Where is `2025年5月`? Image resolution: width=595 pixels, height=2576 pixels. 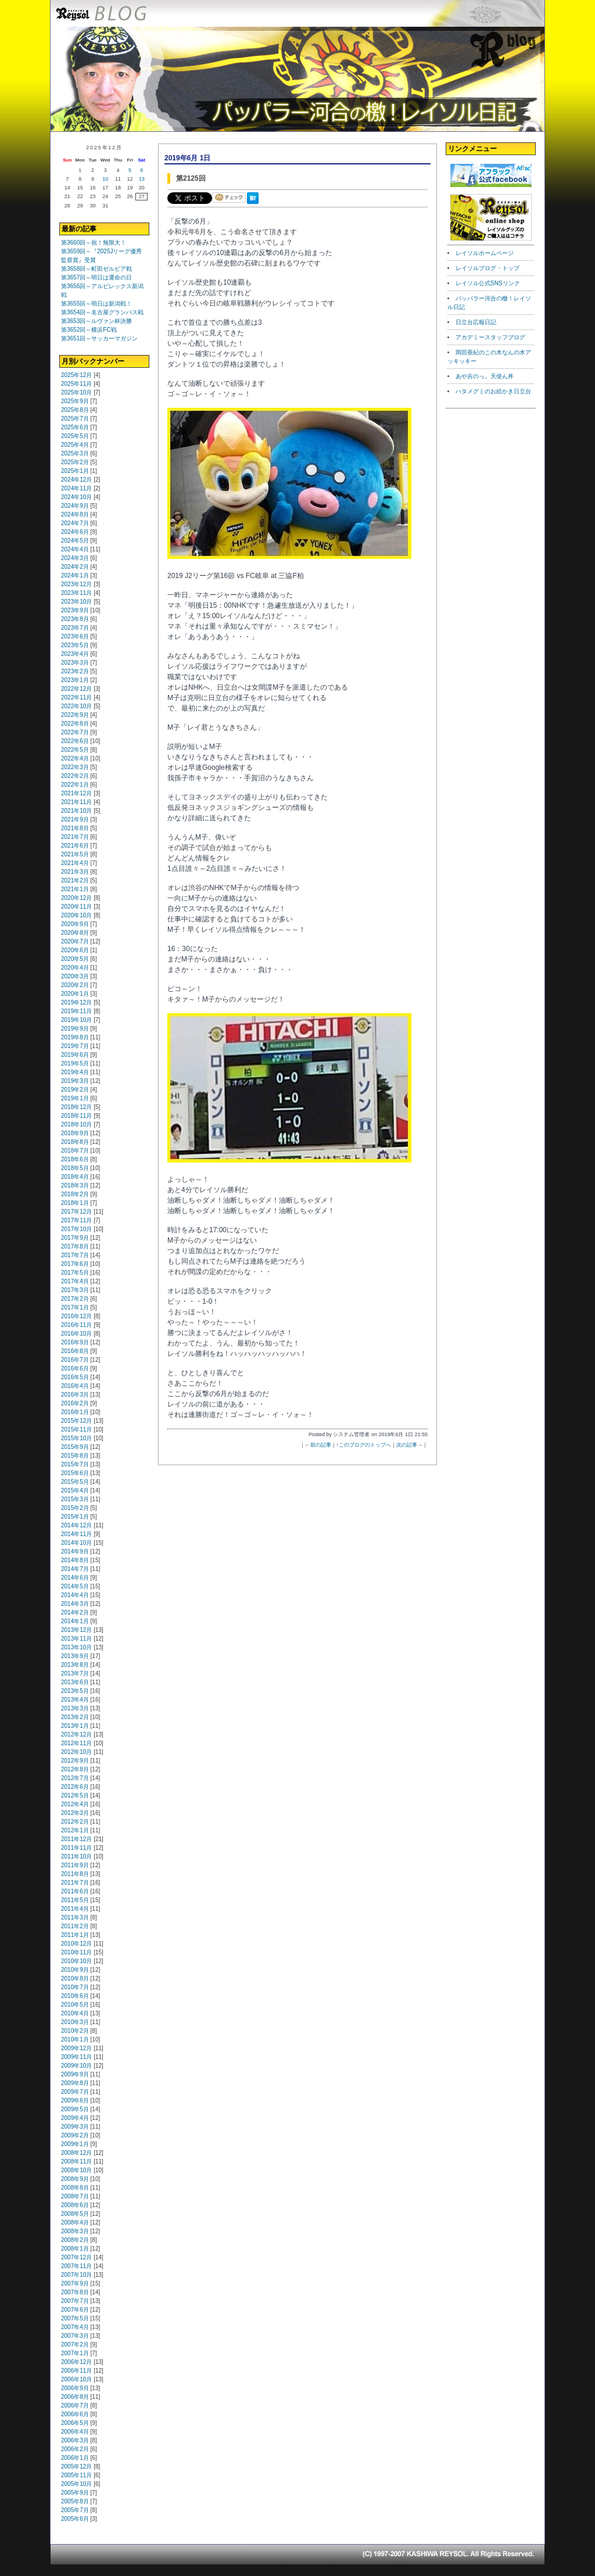 2025年5月 is located at coordinates (75, 436).